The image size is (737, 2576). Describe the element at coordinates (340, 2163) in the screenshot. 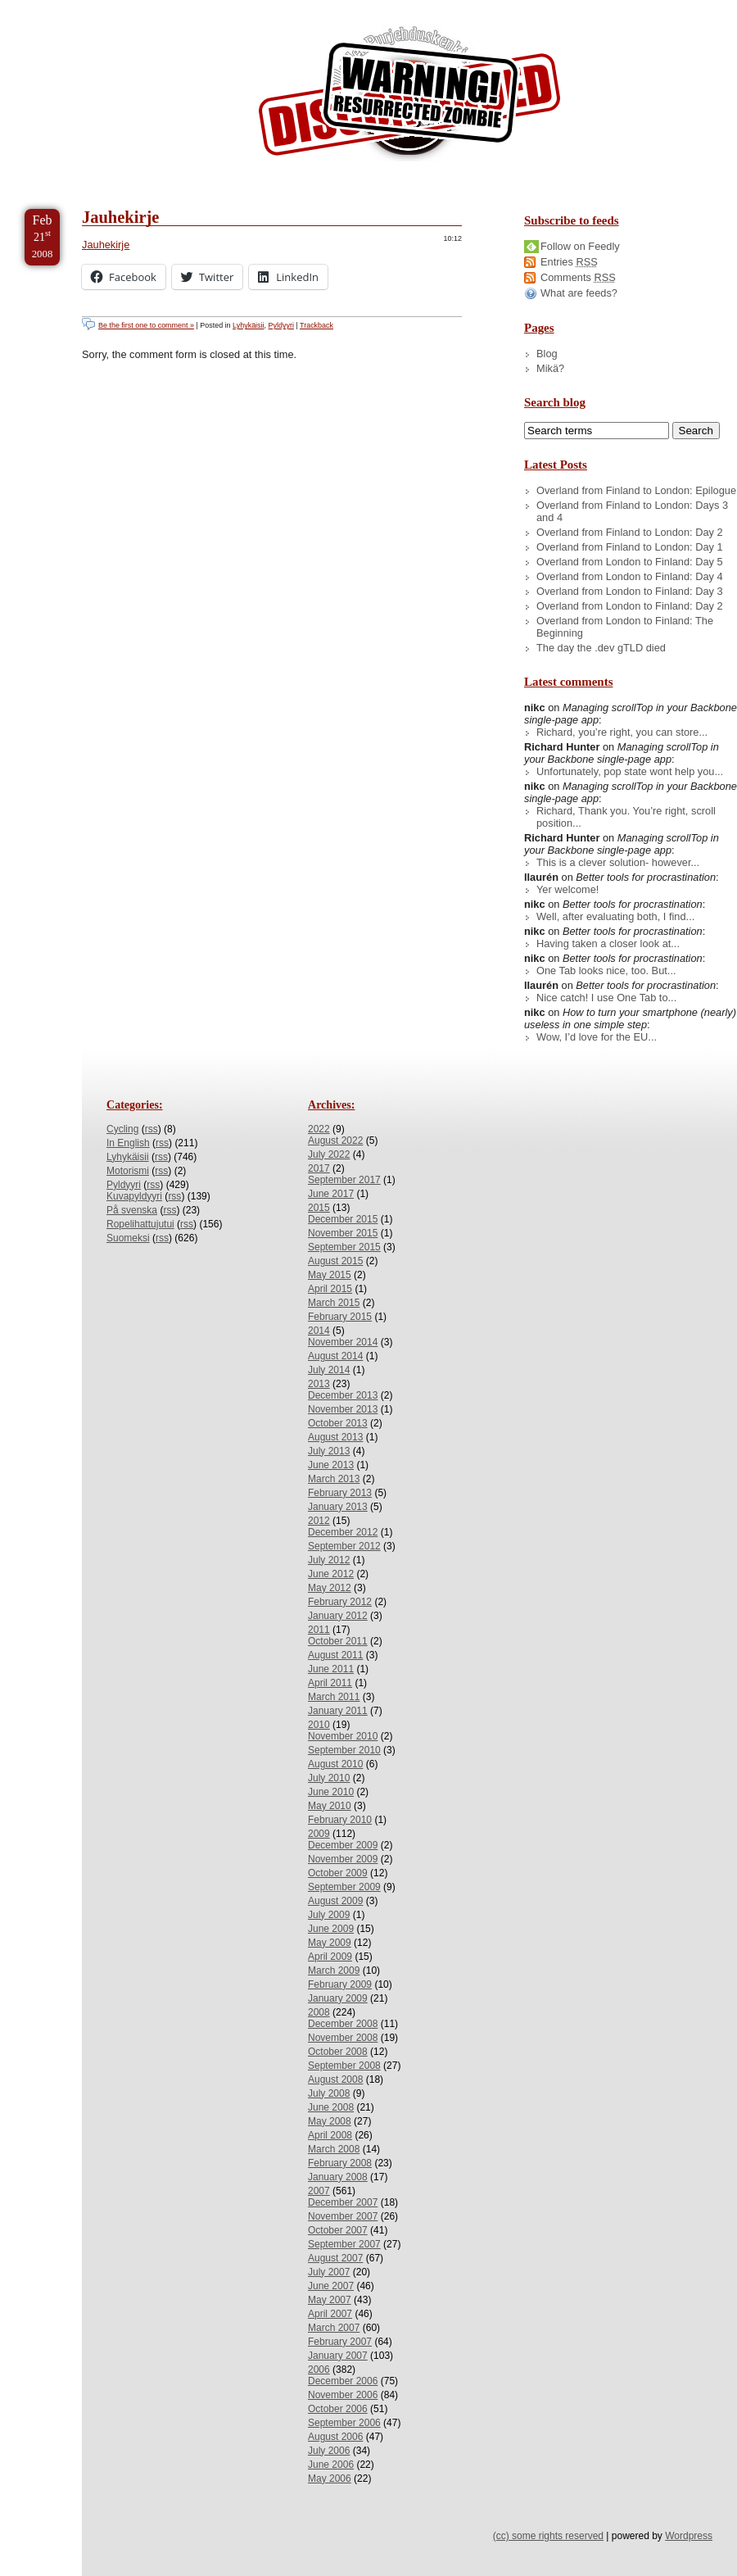

I see `February 2008` at that location.